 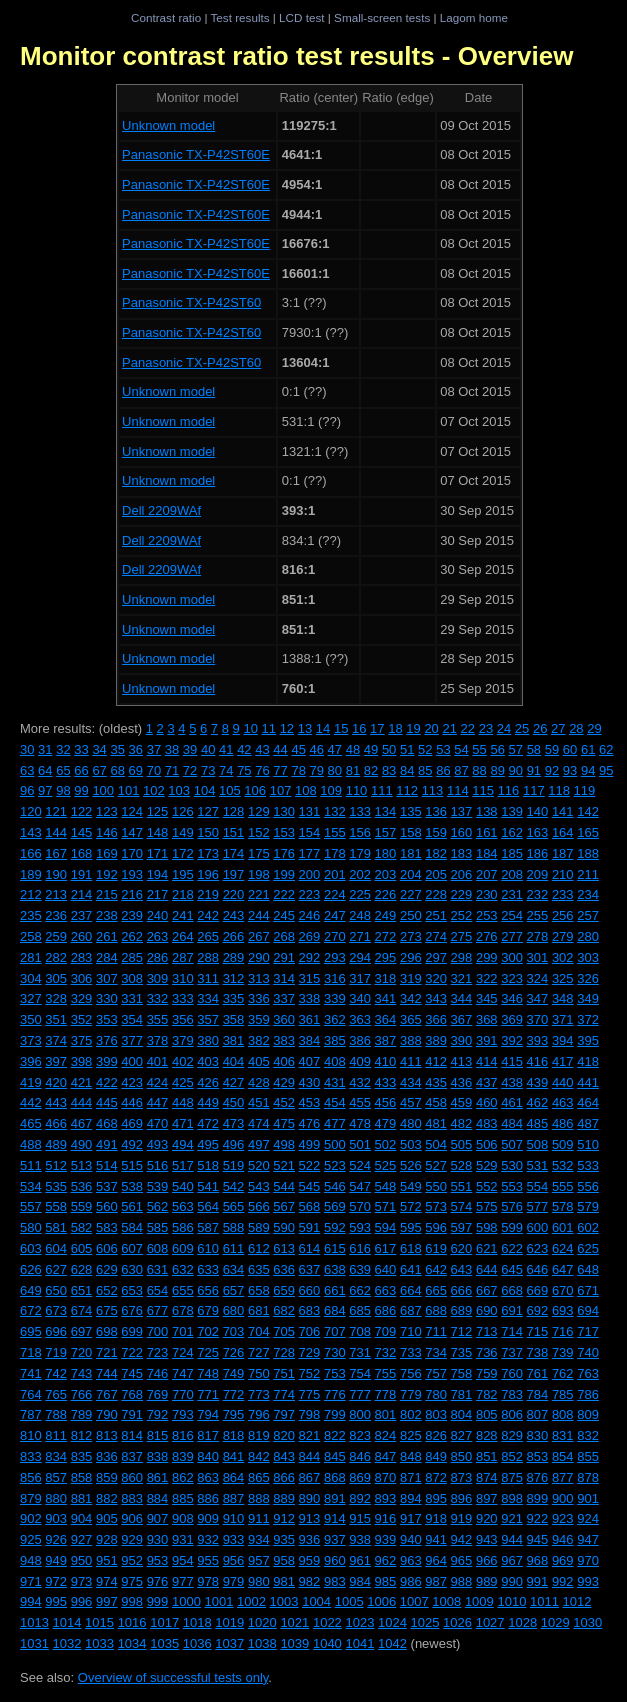 What do you see at coordinates (306, 790) in the screenshot?
I see `108` at bounding box center [306, 790].